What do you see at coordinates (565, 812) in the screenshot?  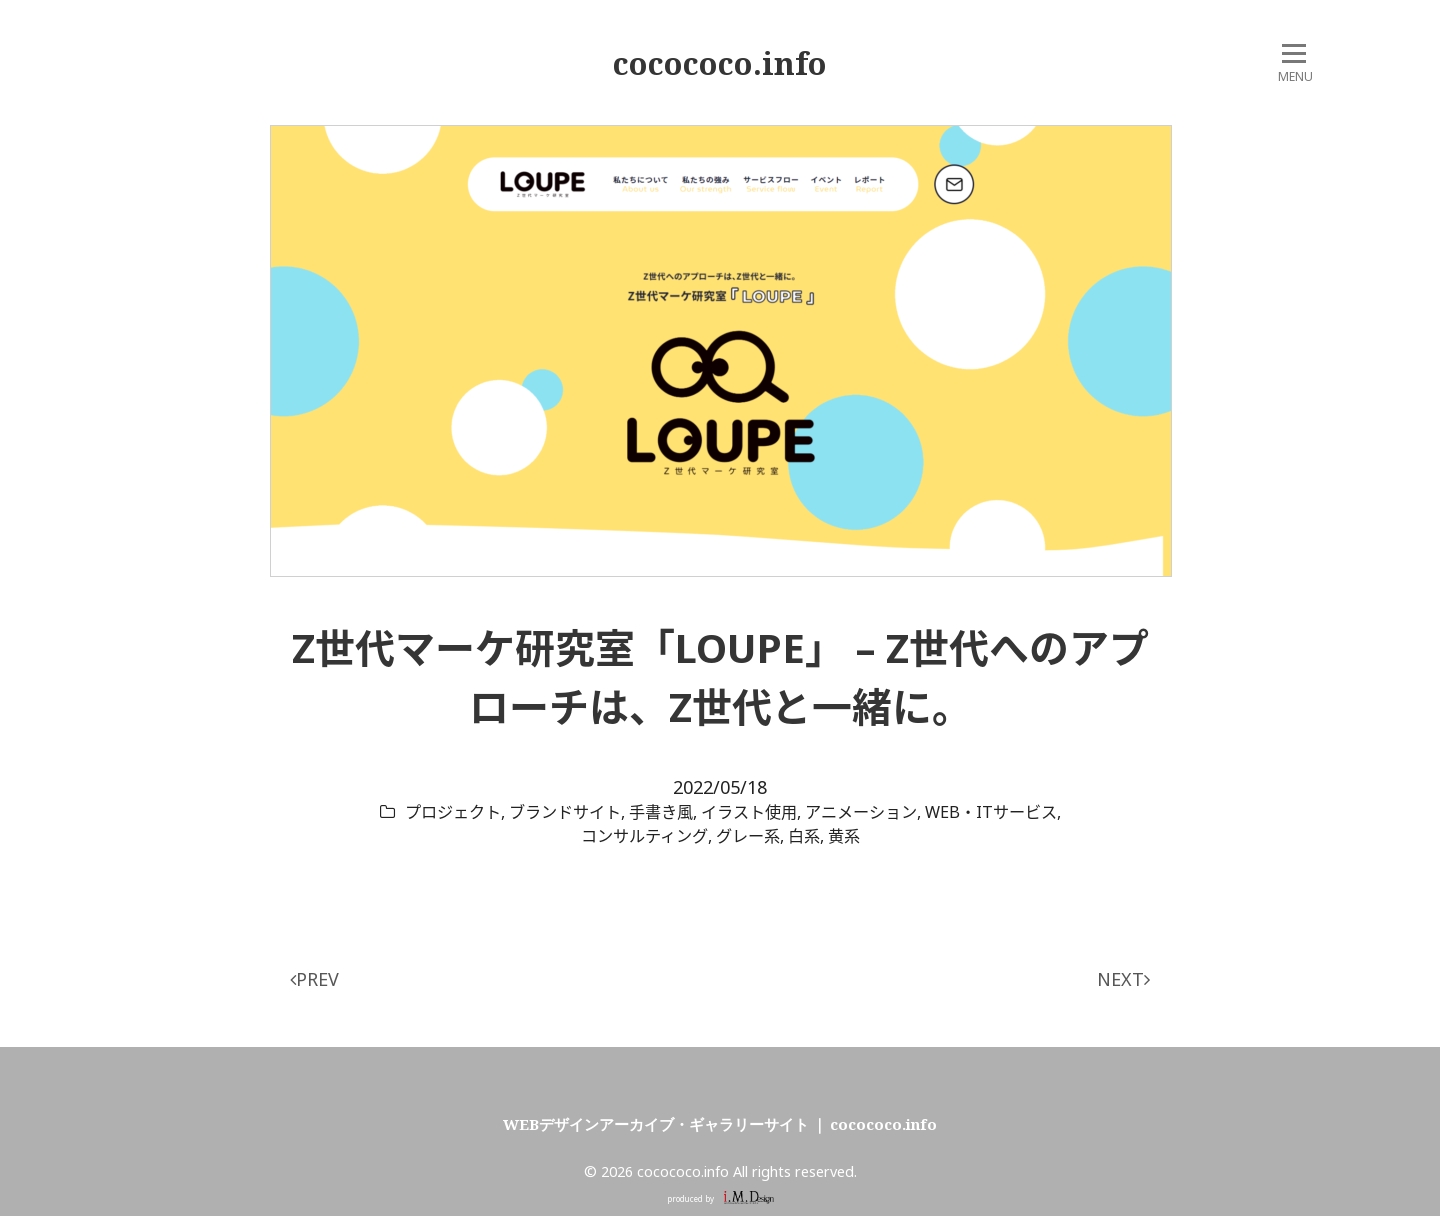 I see `ブランドサイト` at bounding box center [565, 812].